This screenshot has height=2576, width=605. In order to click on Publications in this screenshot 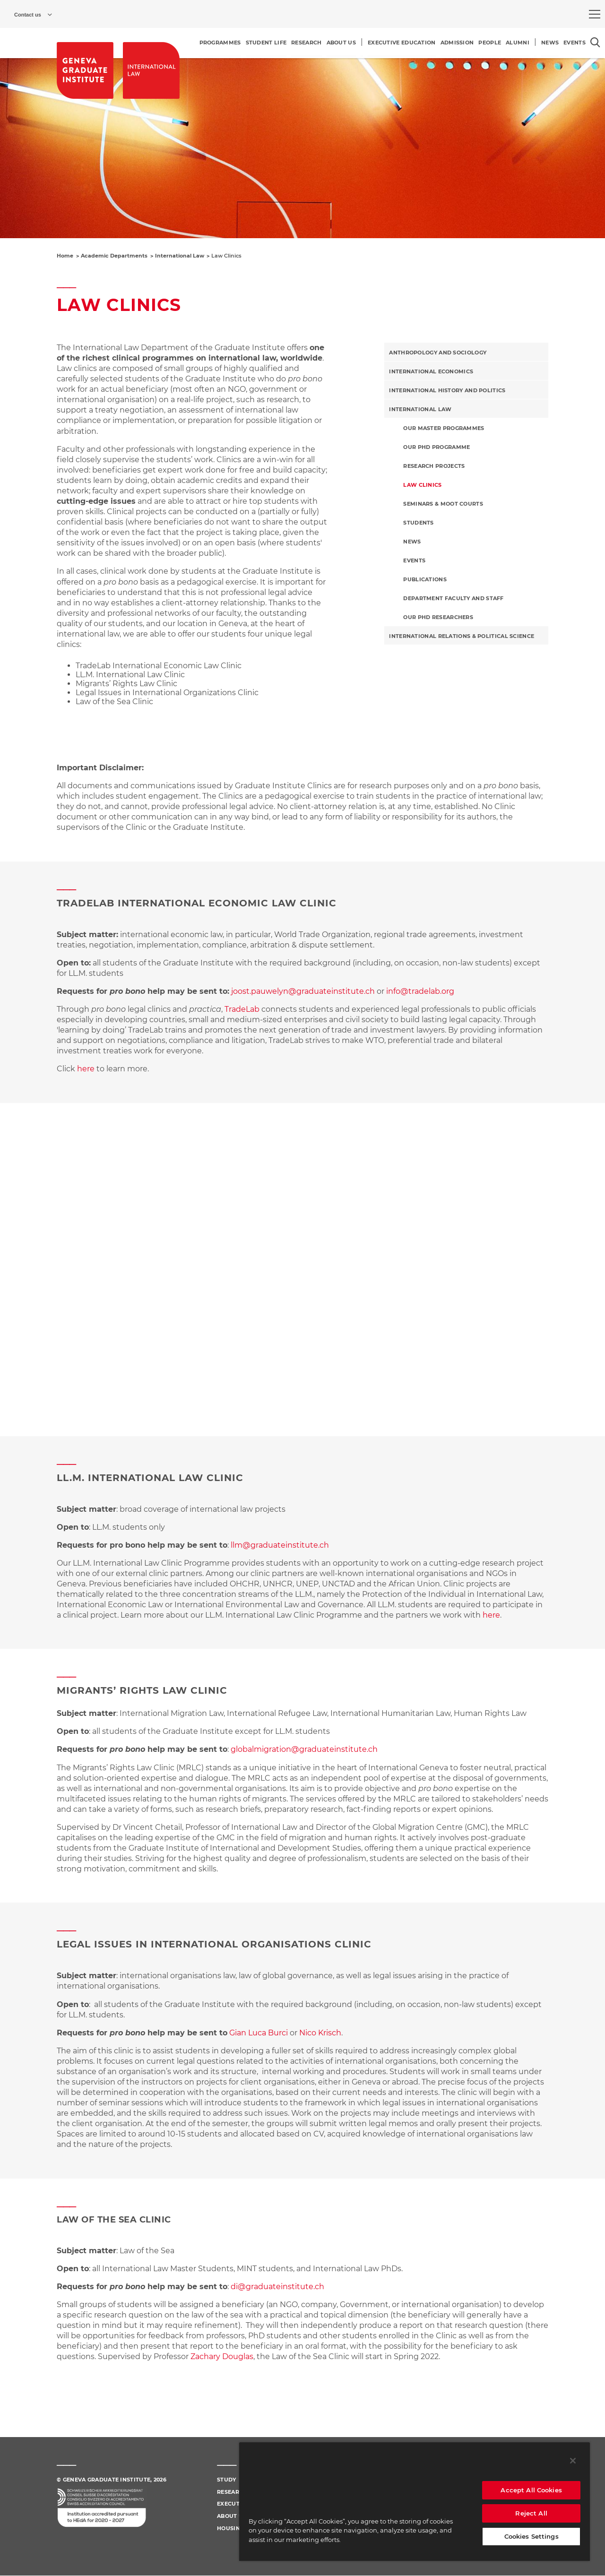, I will do `click(425, 579)`.